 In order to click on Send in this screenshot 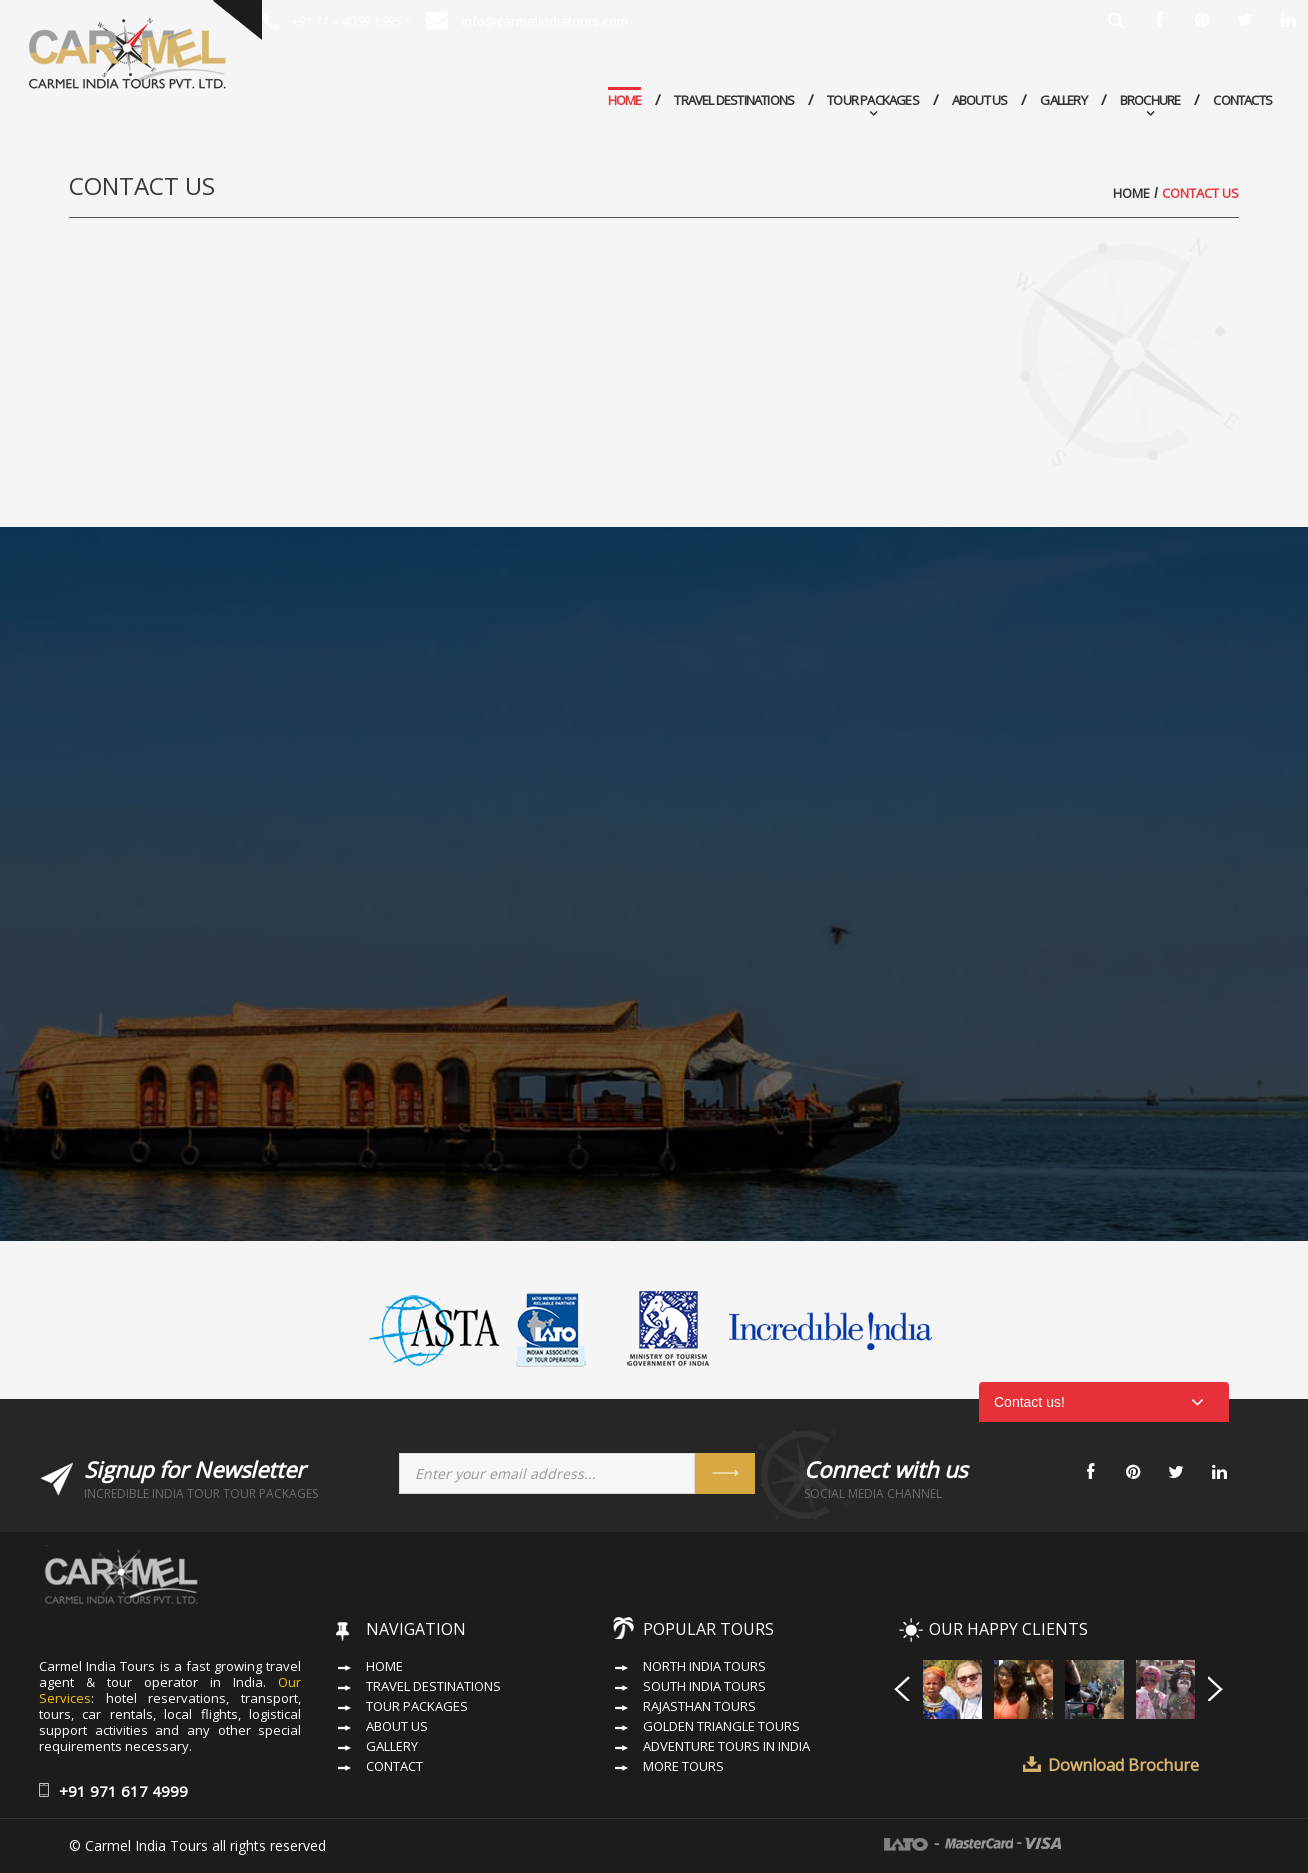, I will do `click(725, 1473)`.